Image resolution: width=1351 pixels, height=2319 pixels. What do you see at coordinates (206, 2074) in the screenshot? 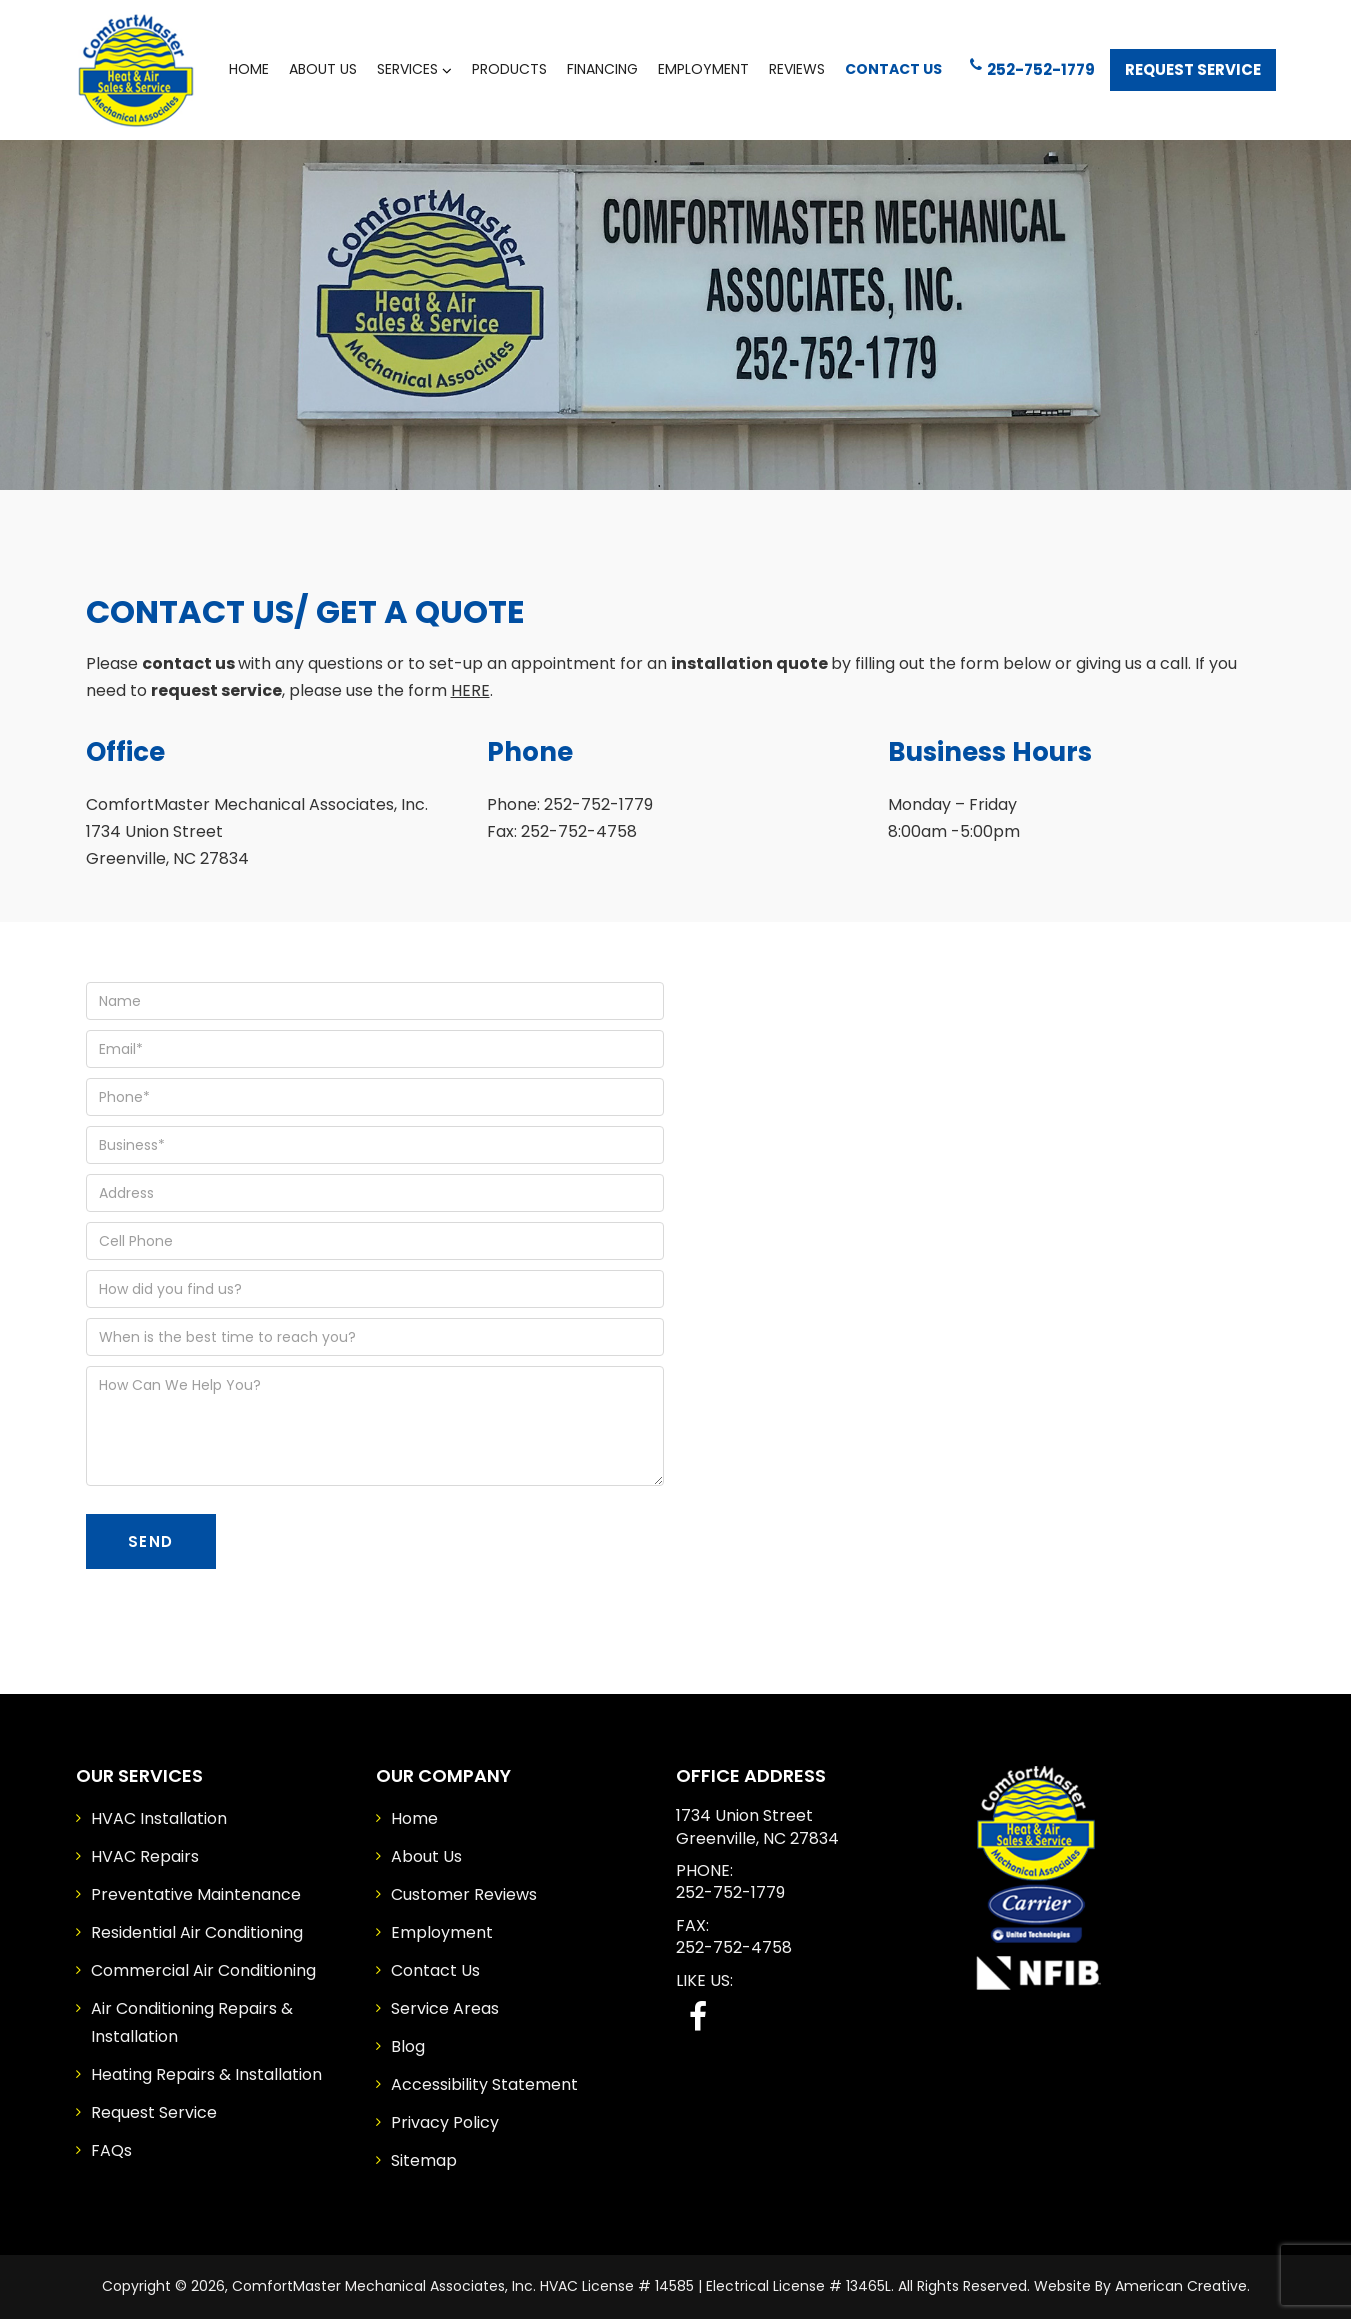
I see `Heating Repairs & Installation` at bounding box center [206, 2074].